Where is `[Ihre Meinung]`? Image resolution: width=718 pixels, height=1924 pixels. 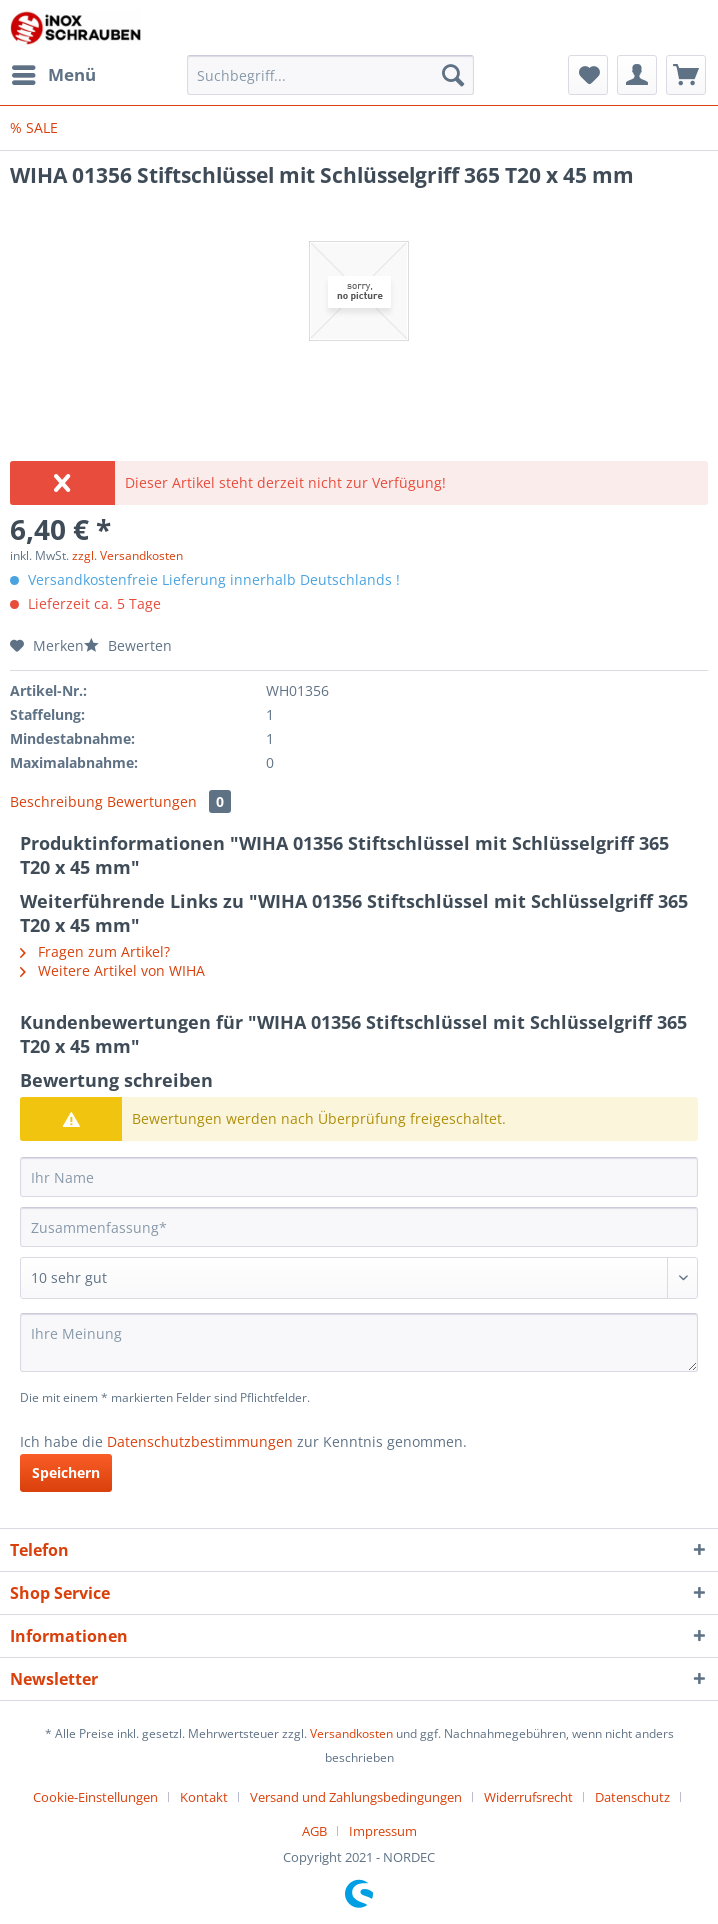 [Ihre Meinung] is located at coordinates (359, 1342).